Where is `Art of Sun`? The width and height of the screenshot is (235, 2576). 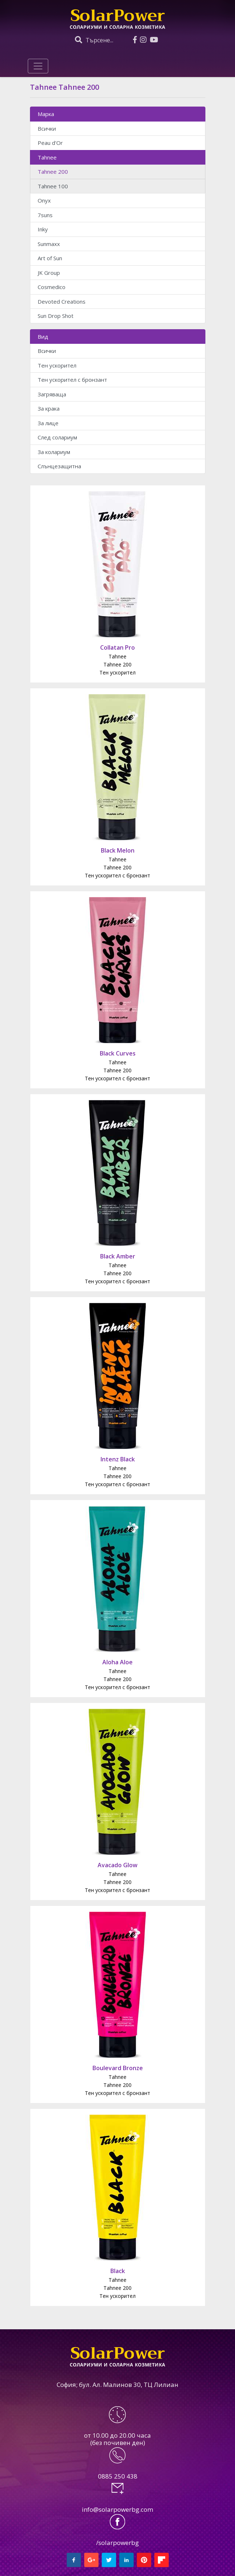 Art of Sun is located at coordinates (50, 258).